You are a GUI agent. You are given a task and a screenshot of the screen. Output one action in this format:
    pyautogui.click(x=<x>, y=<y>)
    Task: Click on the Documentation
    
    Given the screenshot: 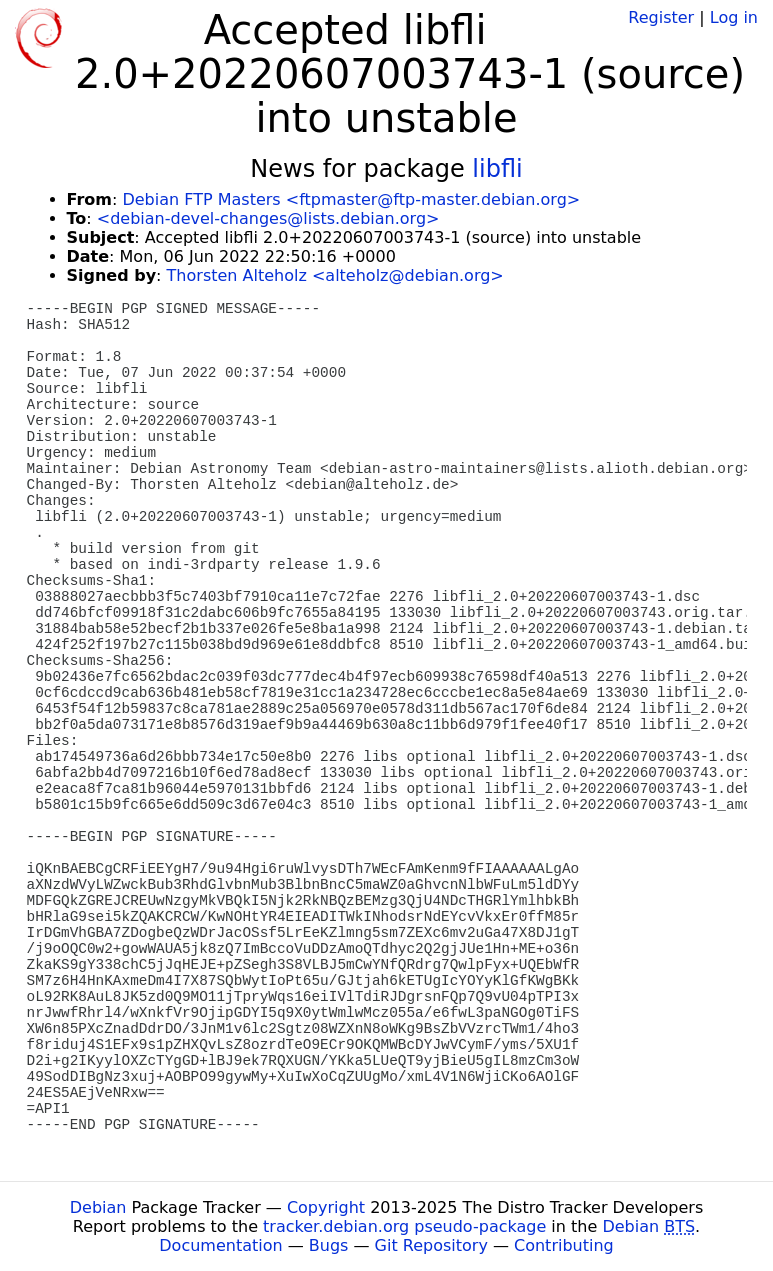 What is the action you would take?
    pyautogui.click(x=220, y=1245)
    